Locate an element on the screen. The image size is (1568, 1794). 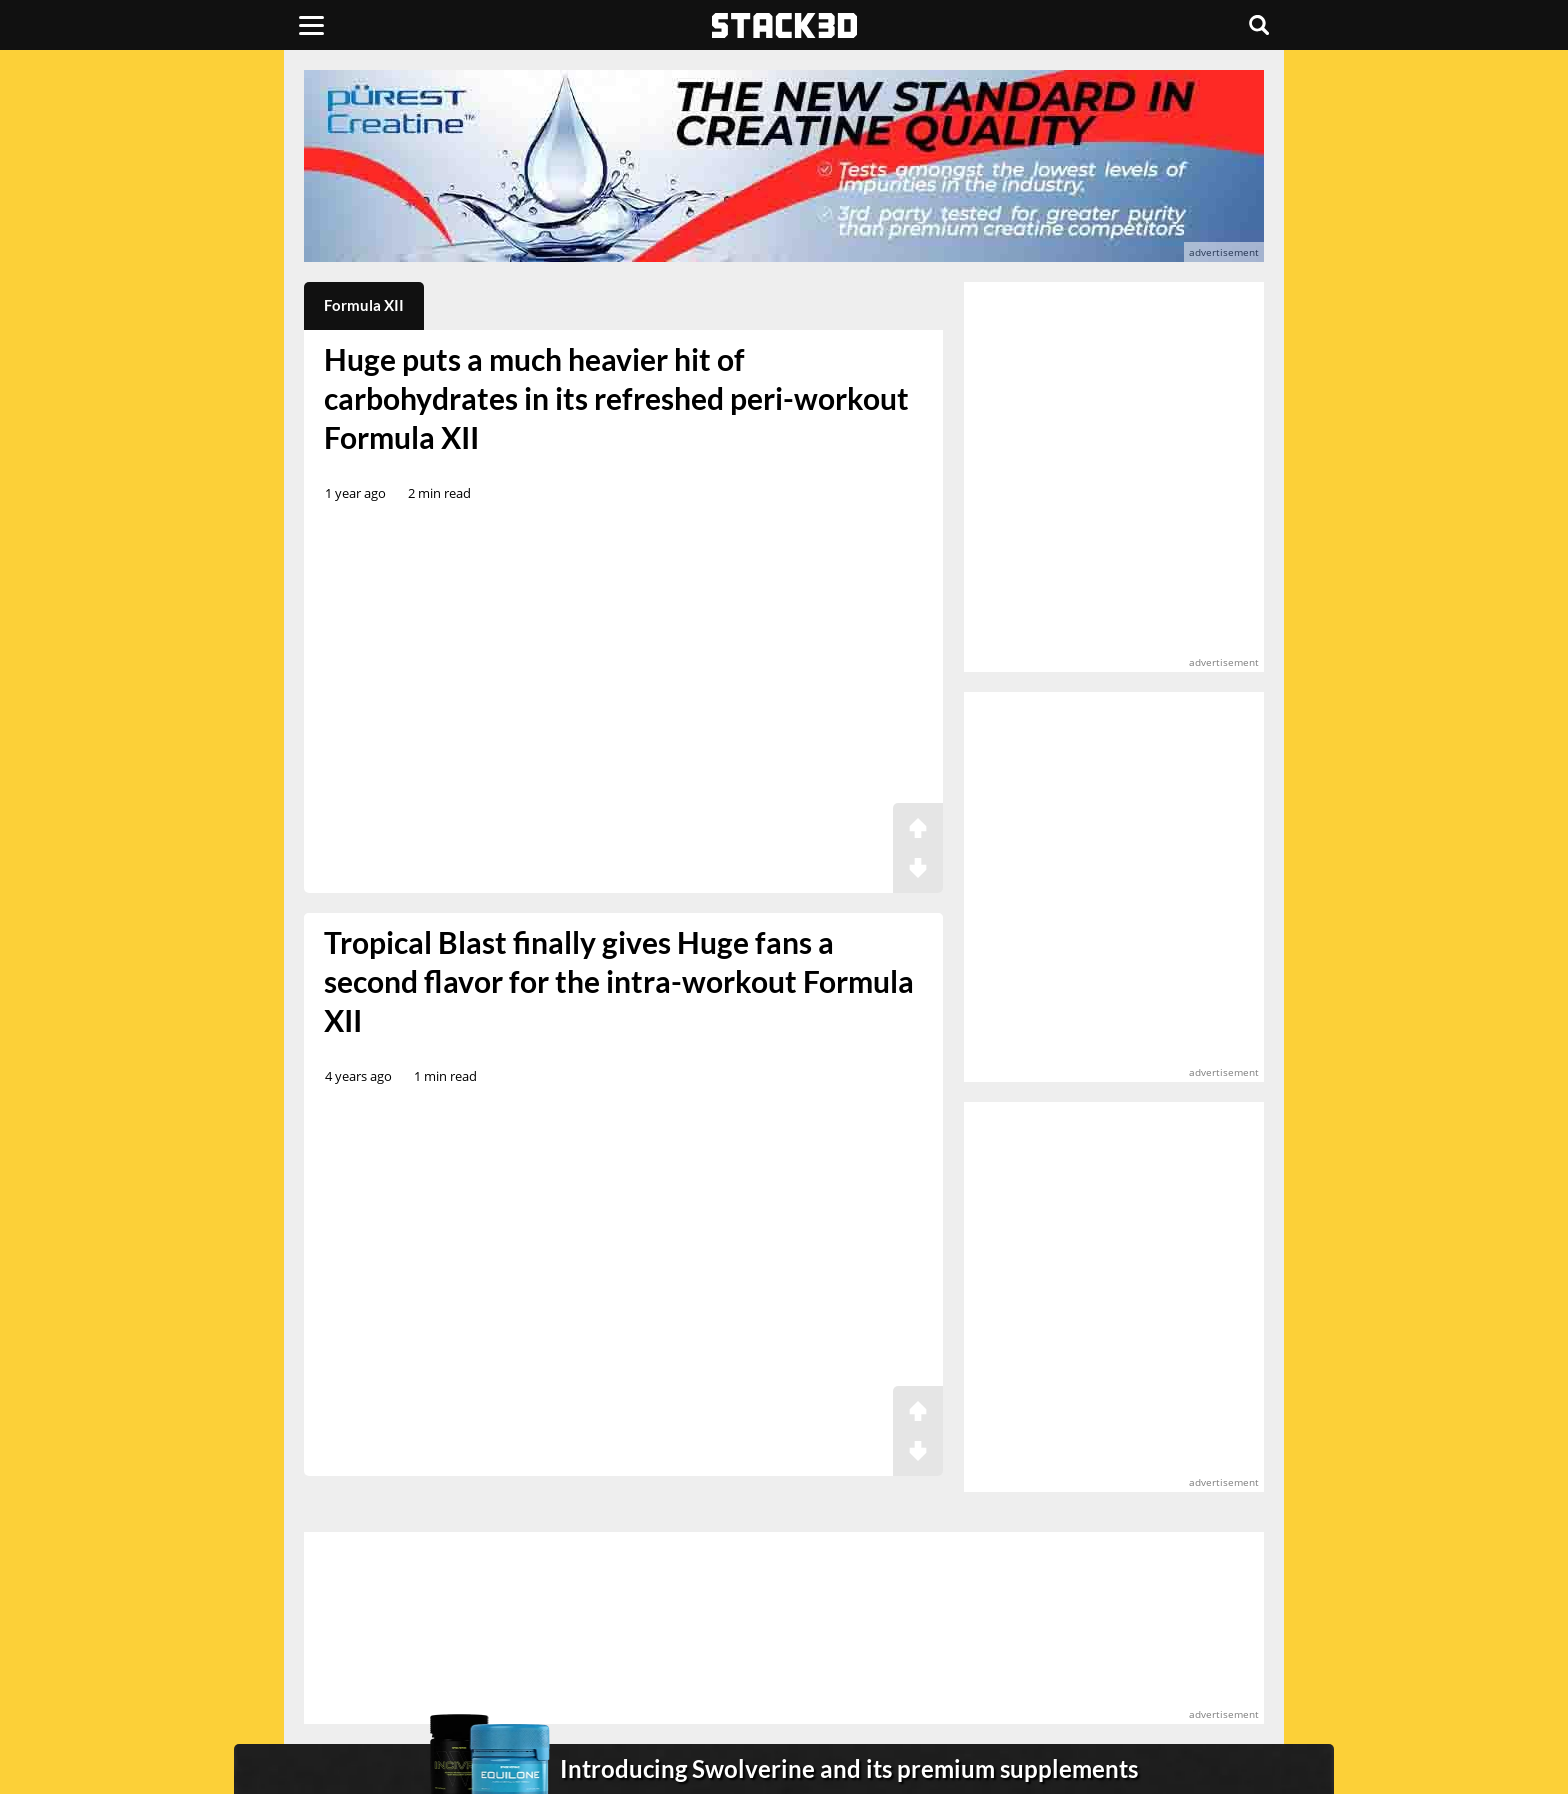
[advertisement] is located at coordinates (159, 445).